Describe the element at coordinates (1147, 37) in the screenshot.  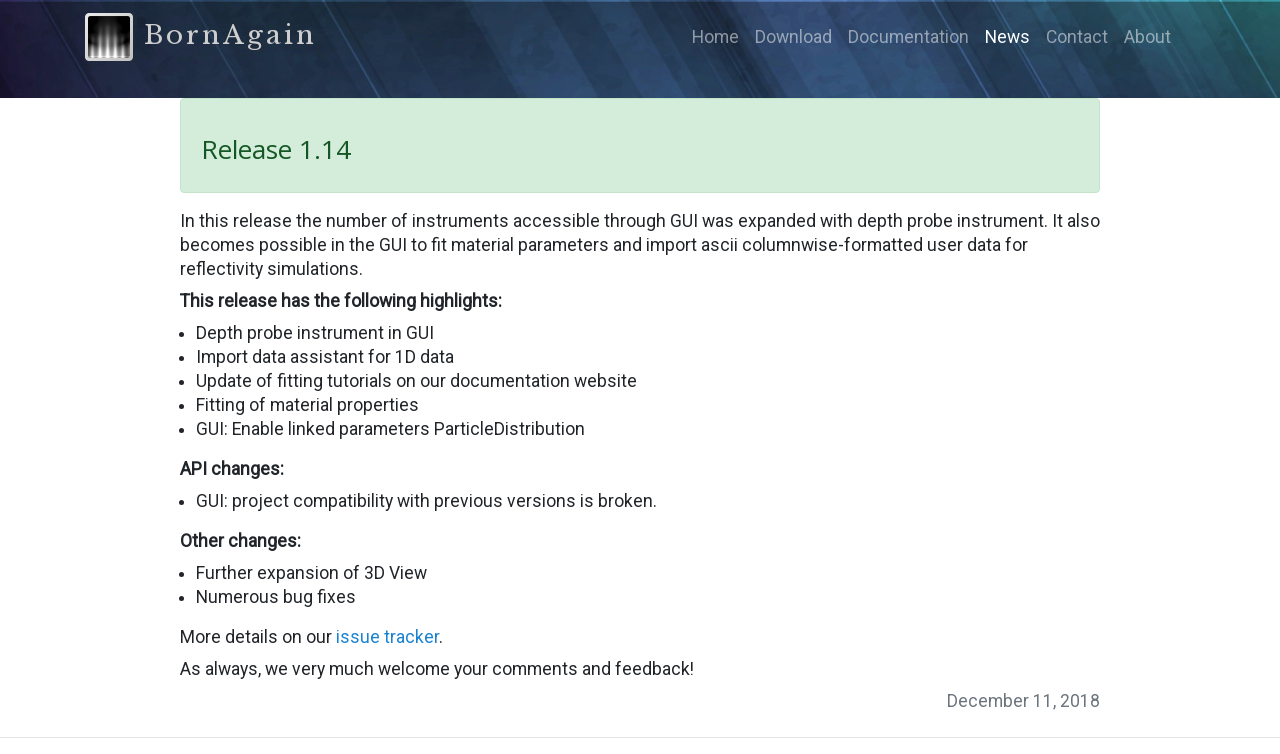
I see `About` at that location.